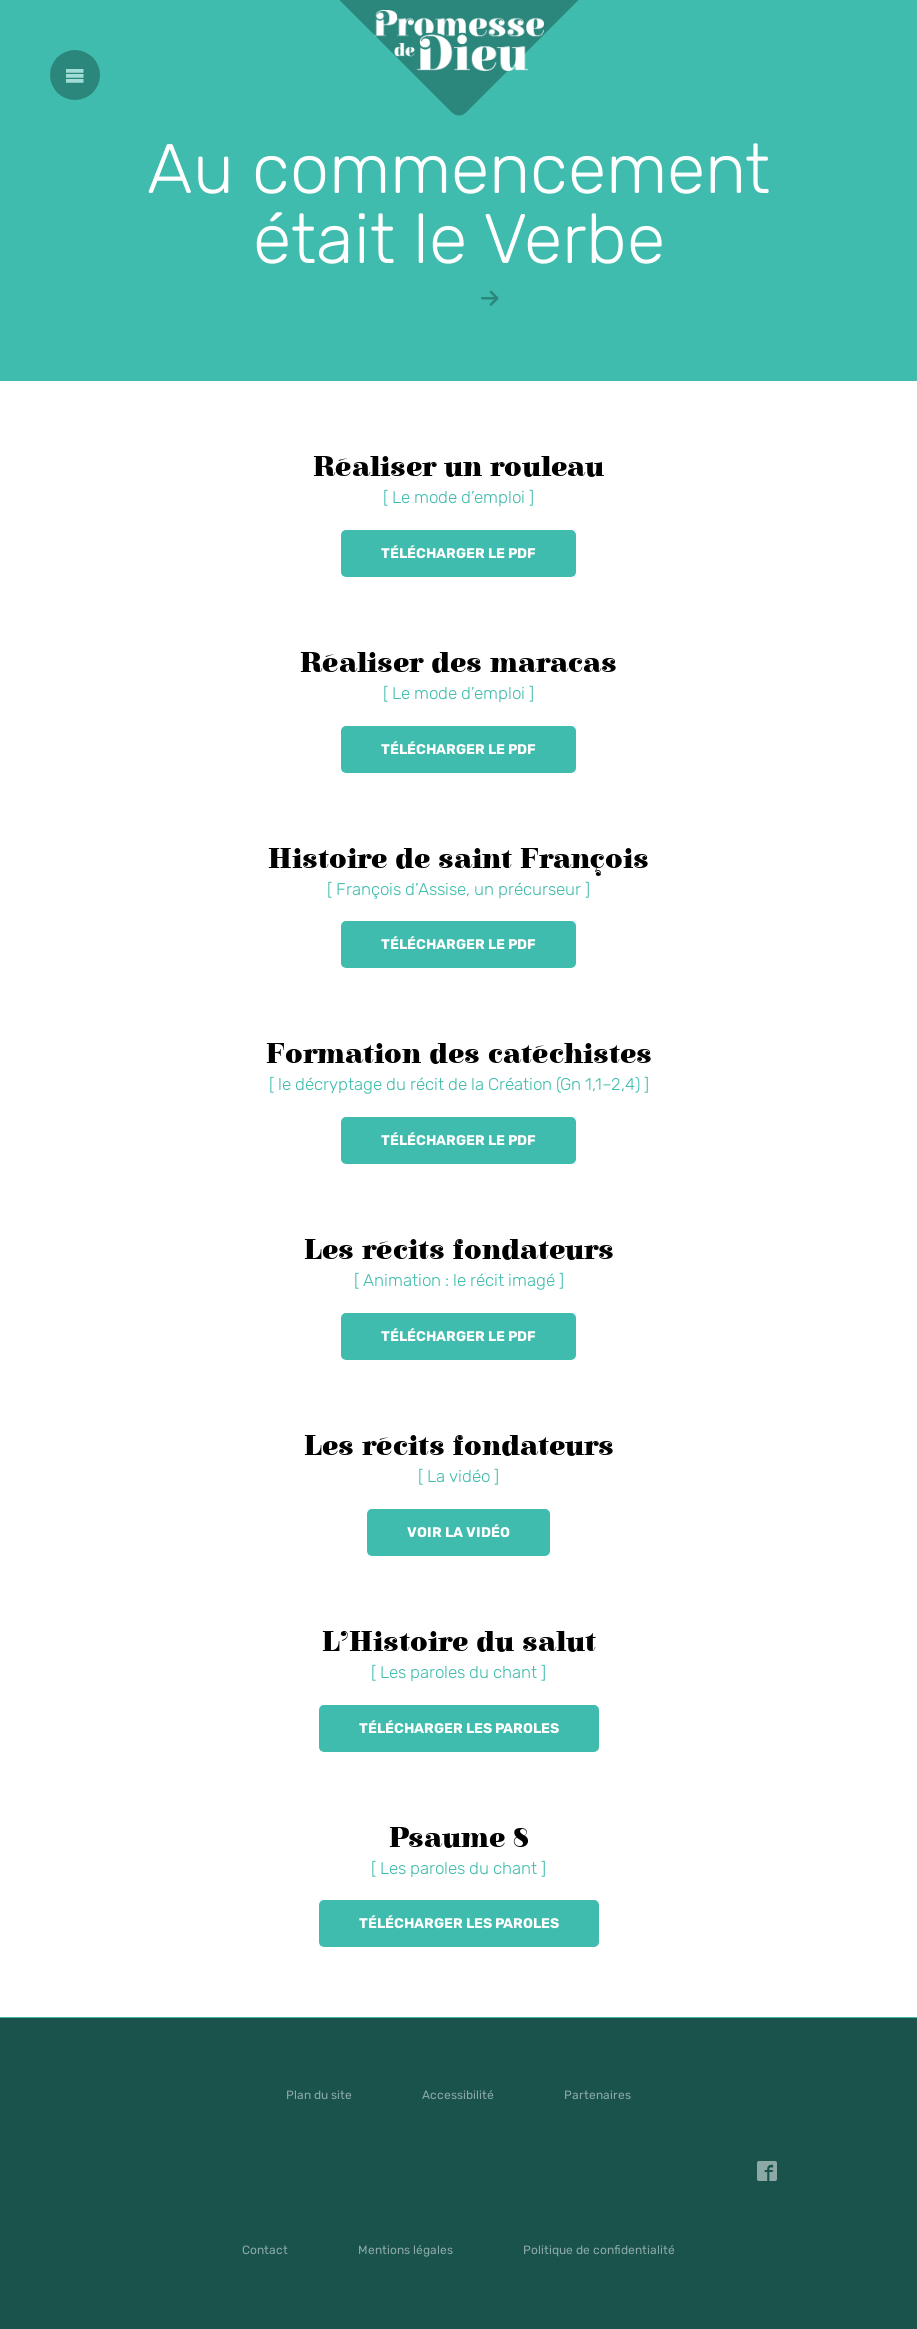  What do you see at coordinates (458, 1532) in the screenshot?
I see `Voir la vidéo` at bounding box center [458, 1532].